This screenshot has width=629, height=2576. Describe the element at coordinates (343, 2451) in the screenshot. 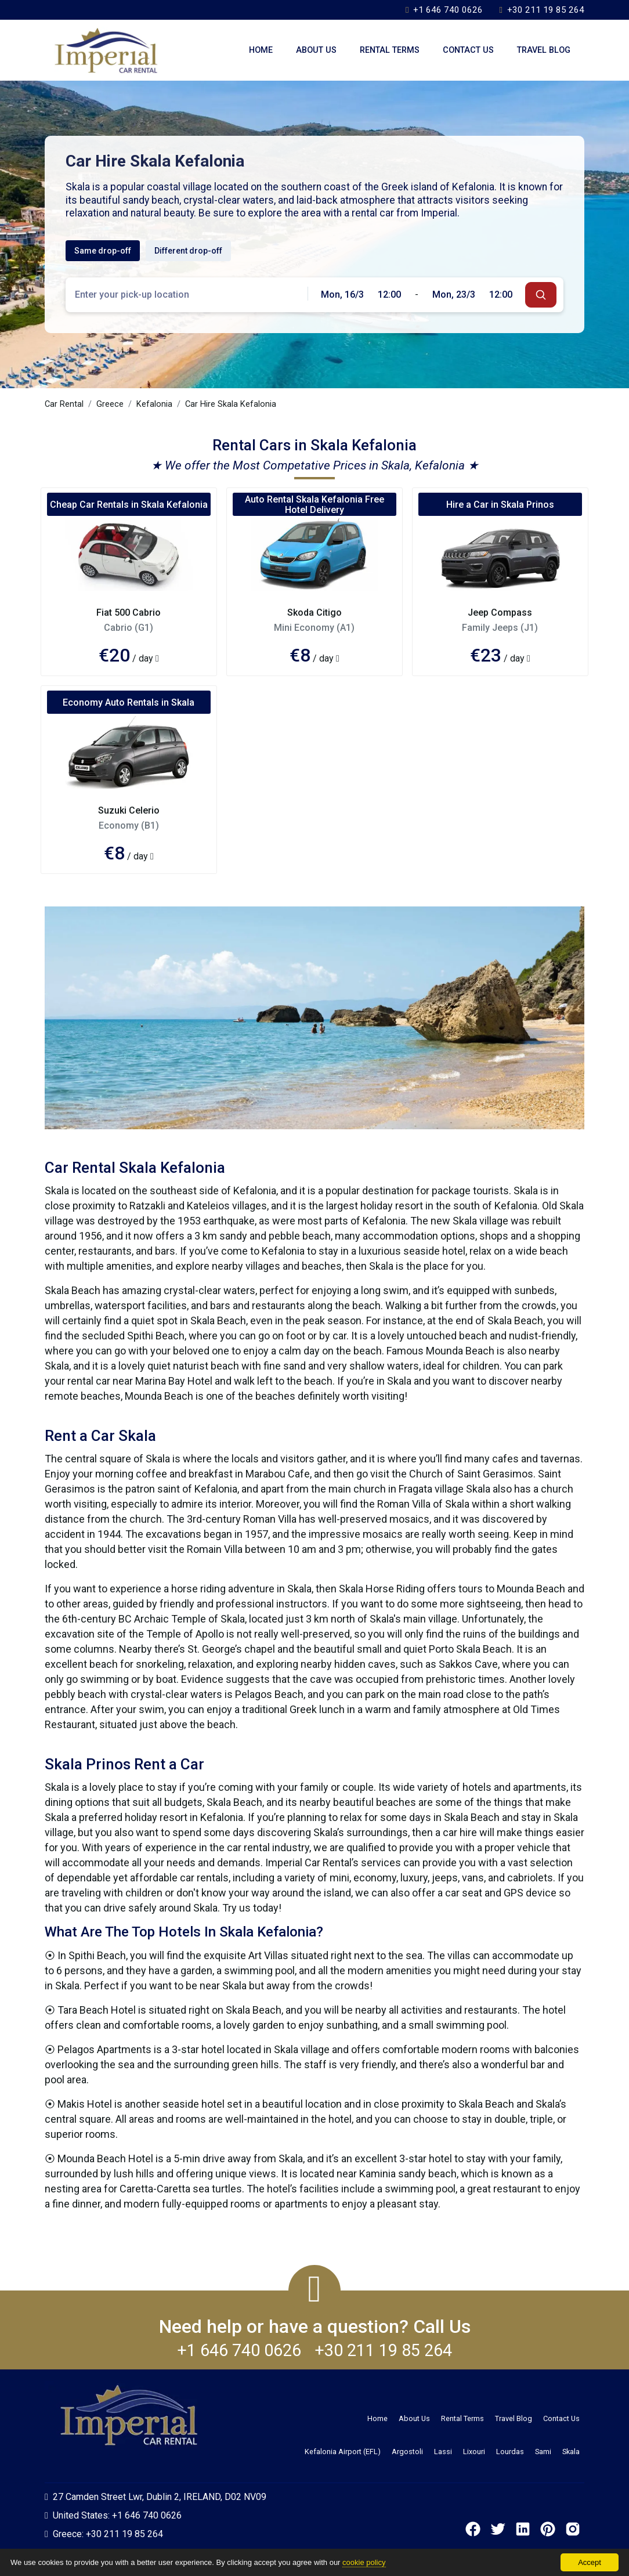

I see `Kefalonia Airport (EFL)` at that location.